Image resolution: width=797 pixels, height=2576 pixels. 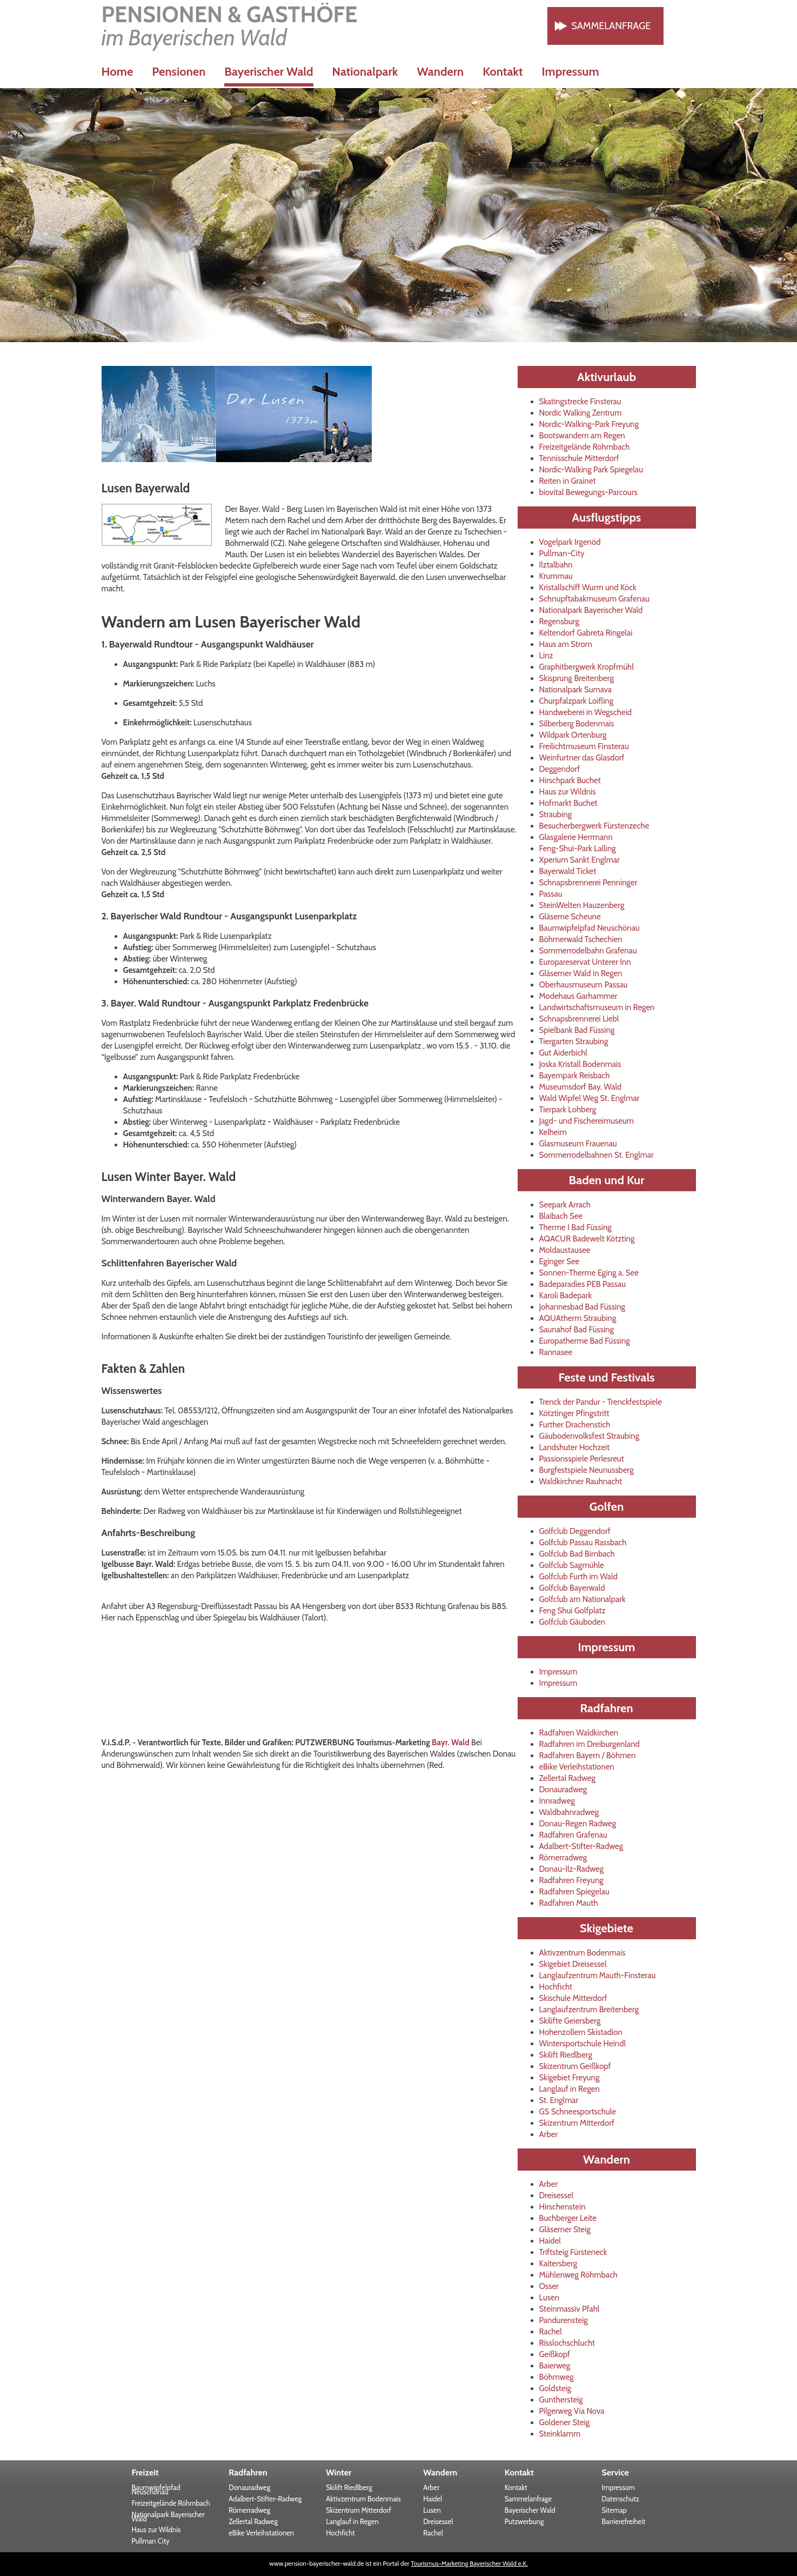 What do you see at coordinates (582, 1284) in the screenshot?
I see `Badeparadies PEB Passau` at bounding box center [582, 1284].